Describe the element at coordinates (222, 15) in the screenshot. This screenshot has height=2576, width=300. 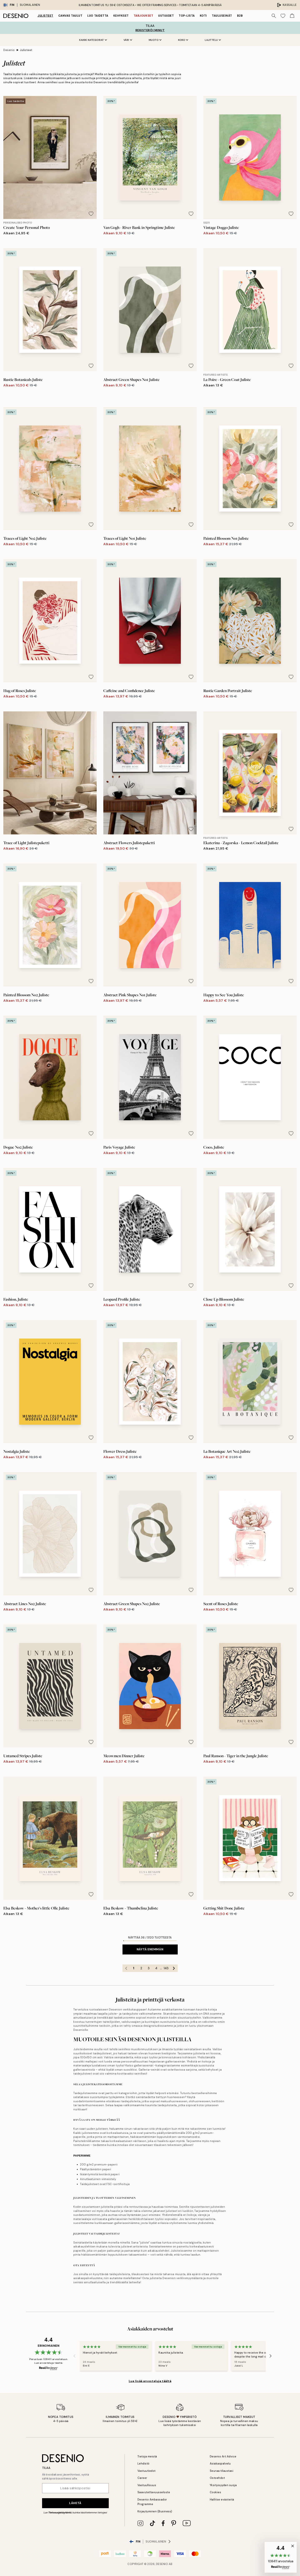
I see `Tauluseinät` at that location.